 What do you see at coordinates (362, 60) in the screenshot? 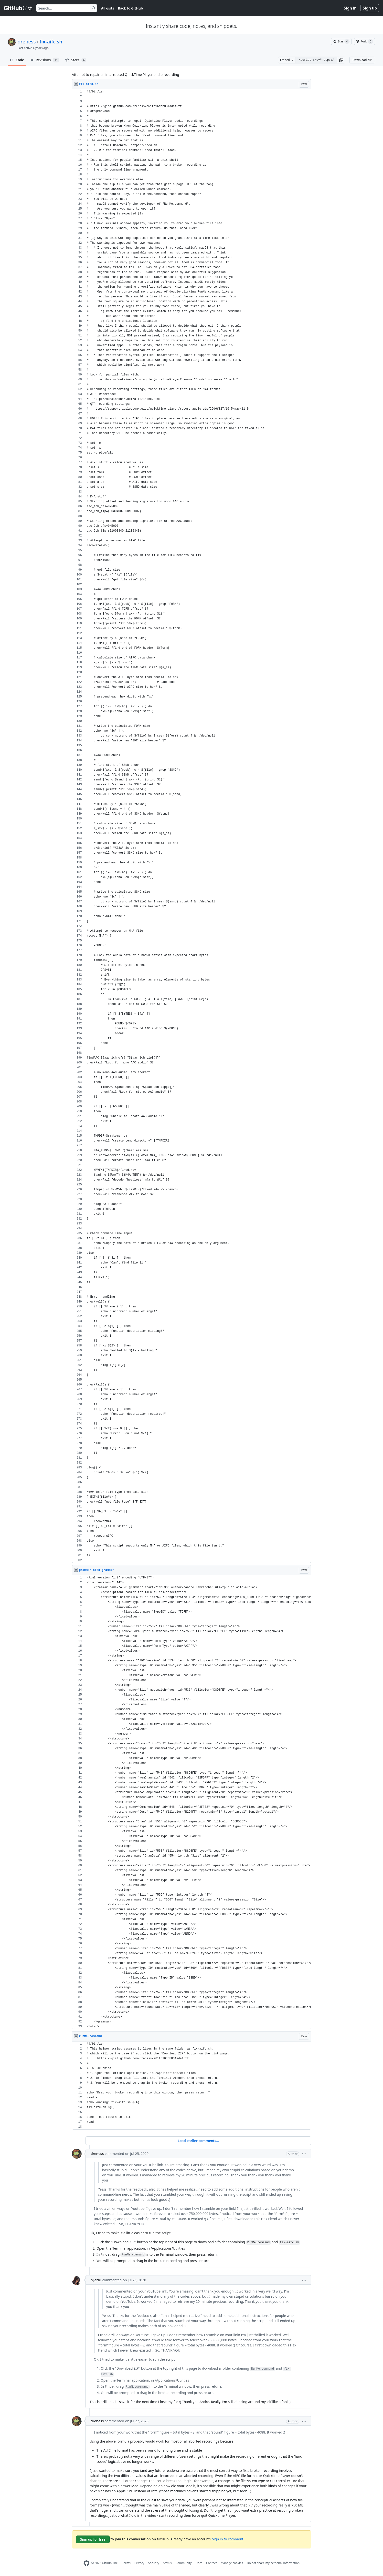
I see `Download ZIP` at bounding box center [362, 60].